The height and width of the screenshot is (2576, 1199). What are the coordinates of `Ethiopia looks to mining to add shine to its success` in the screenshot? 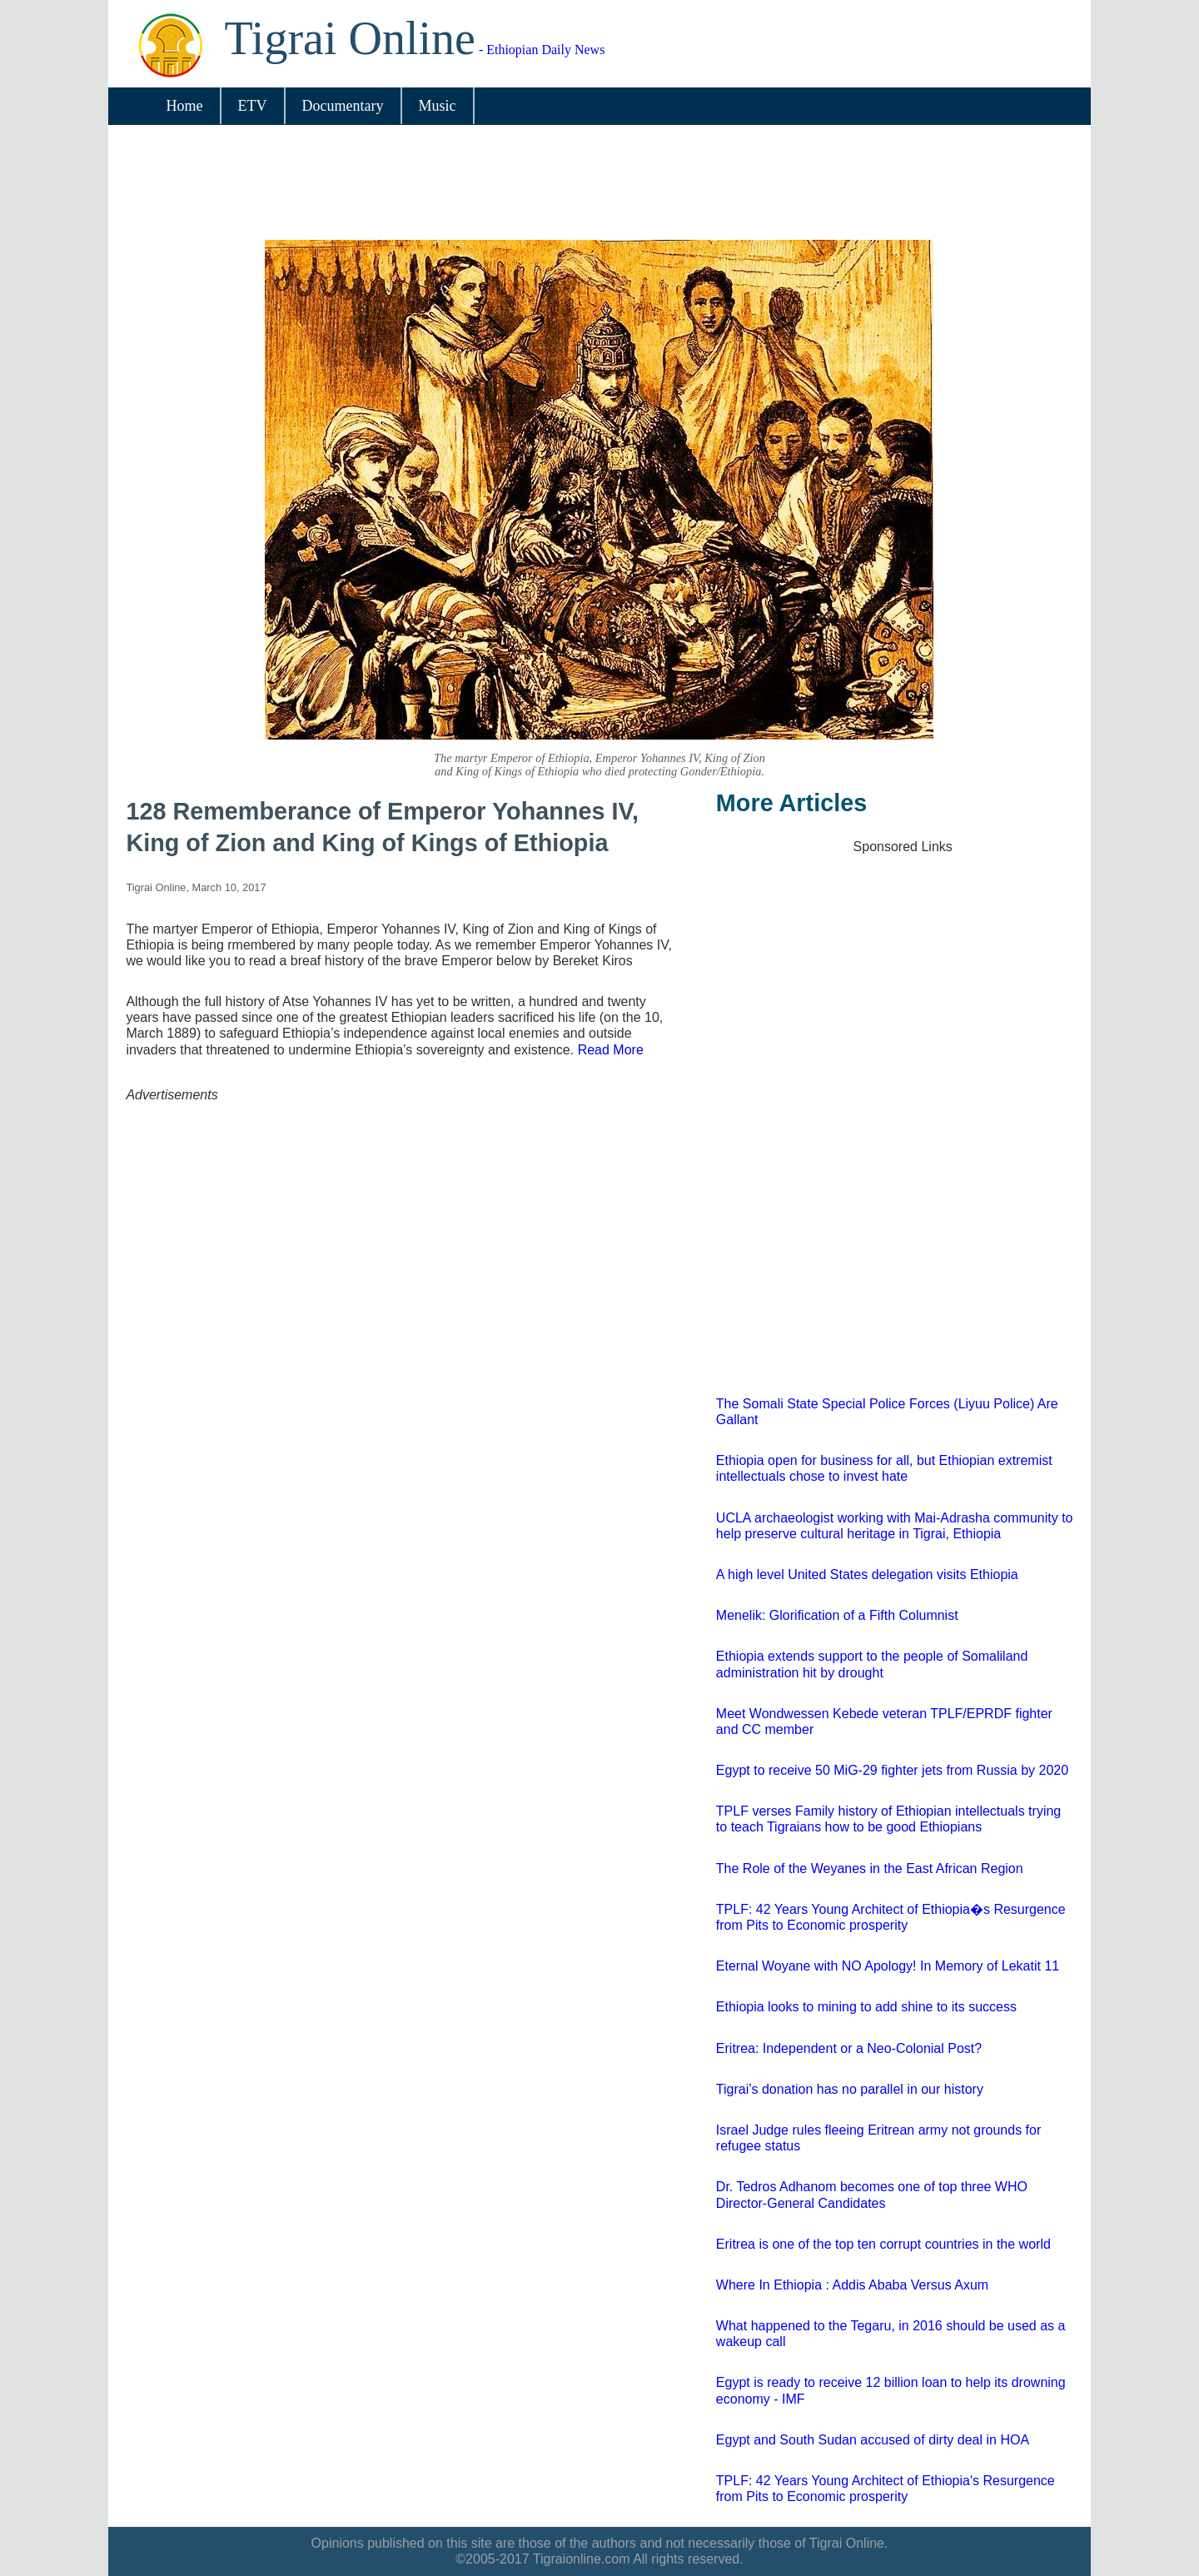 It's located at (866, 2007).